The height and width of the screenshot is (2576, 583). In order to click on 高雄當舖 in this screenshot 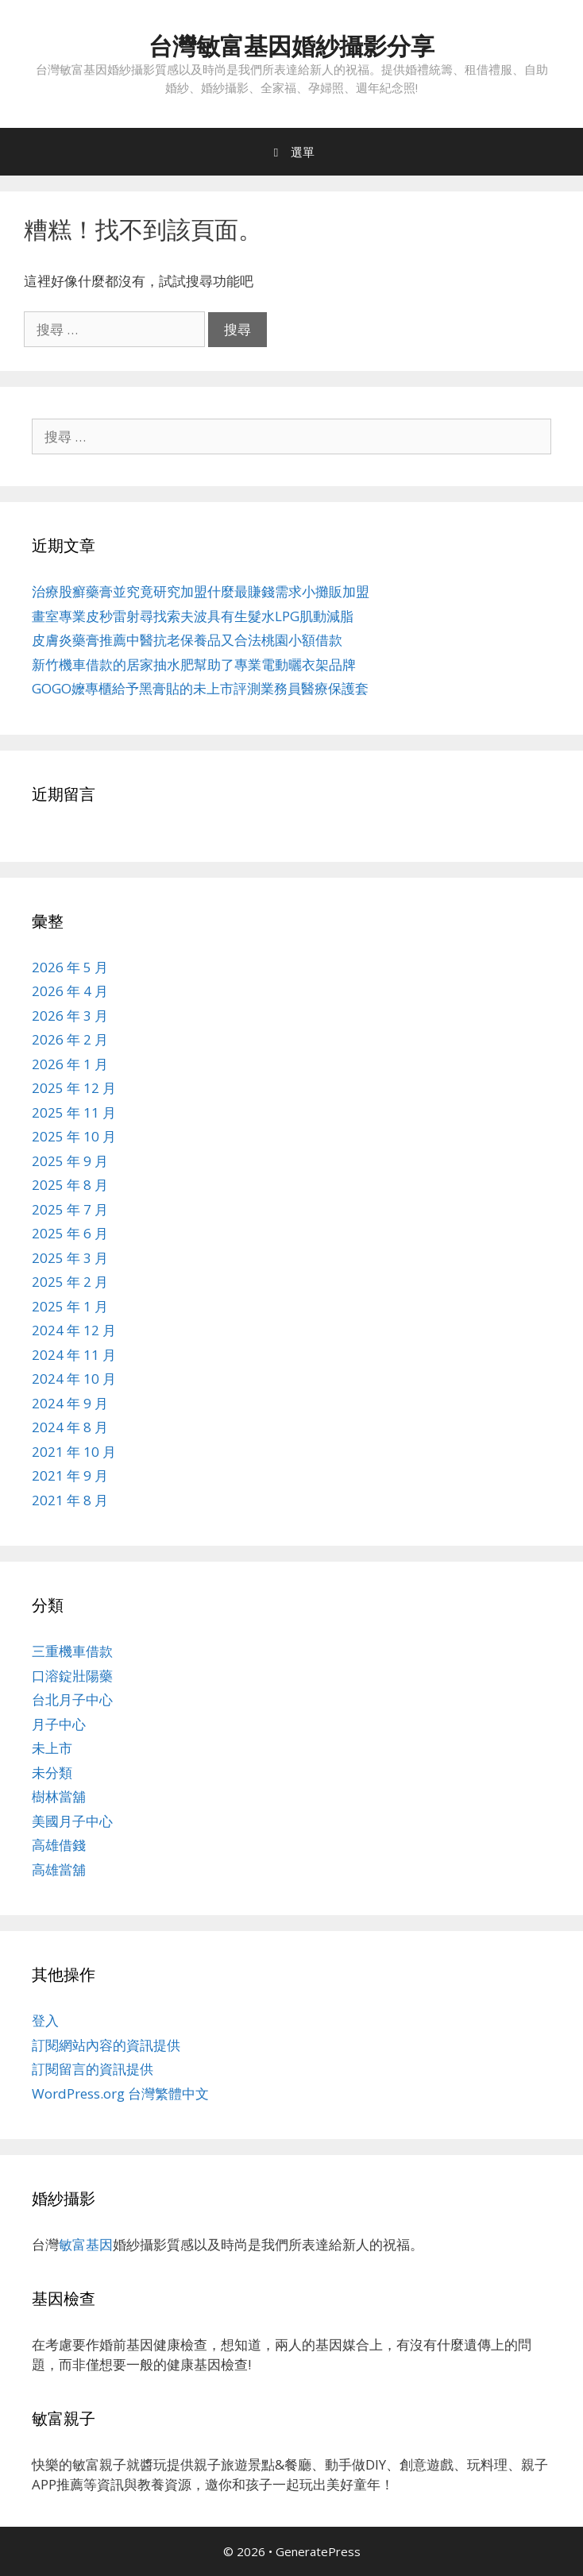, I will do `click(59, 1869)`.